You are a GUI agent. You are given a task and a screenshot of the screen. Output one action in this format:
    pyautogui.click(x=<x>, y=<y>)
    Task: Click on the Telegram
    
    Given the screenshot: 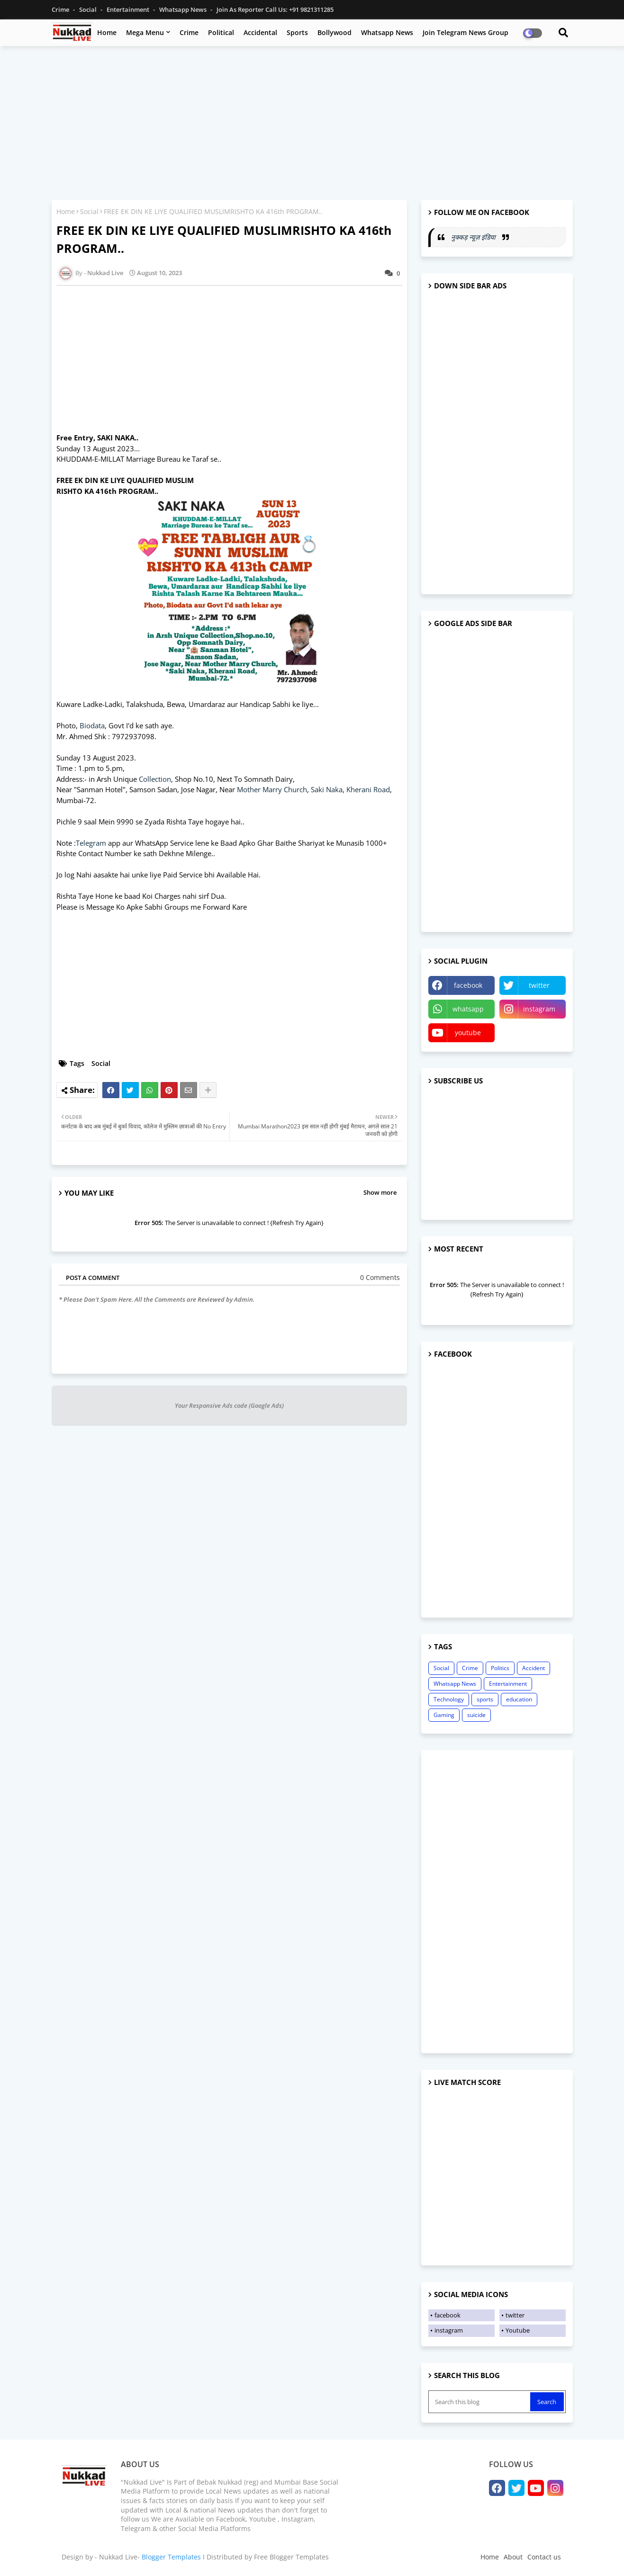 What is the action you would take?
    pyautogui.click(x=91, y=843)
    